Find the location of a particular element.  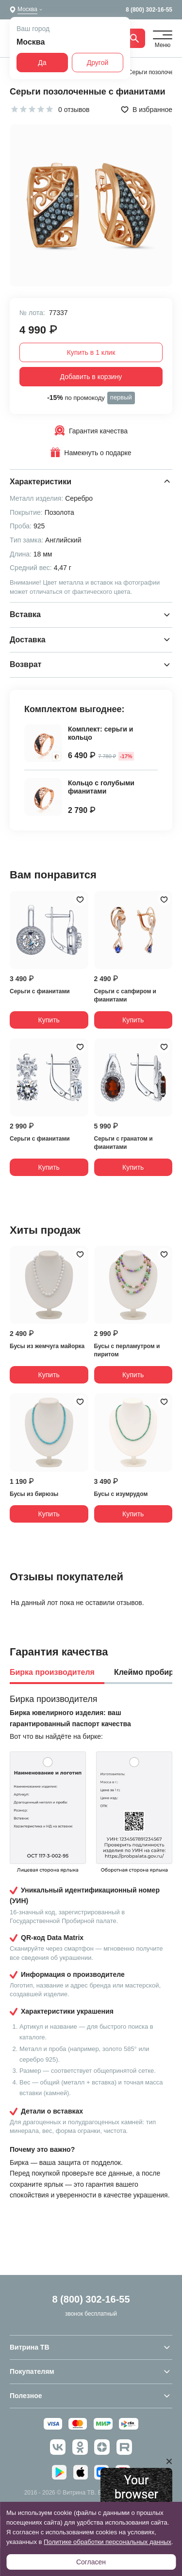

Добавить в корзину is located at coordinates (91, 377).